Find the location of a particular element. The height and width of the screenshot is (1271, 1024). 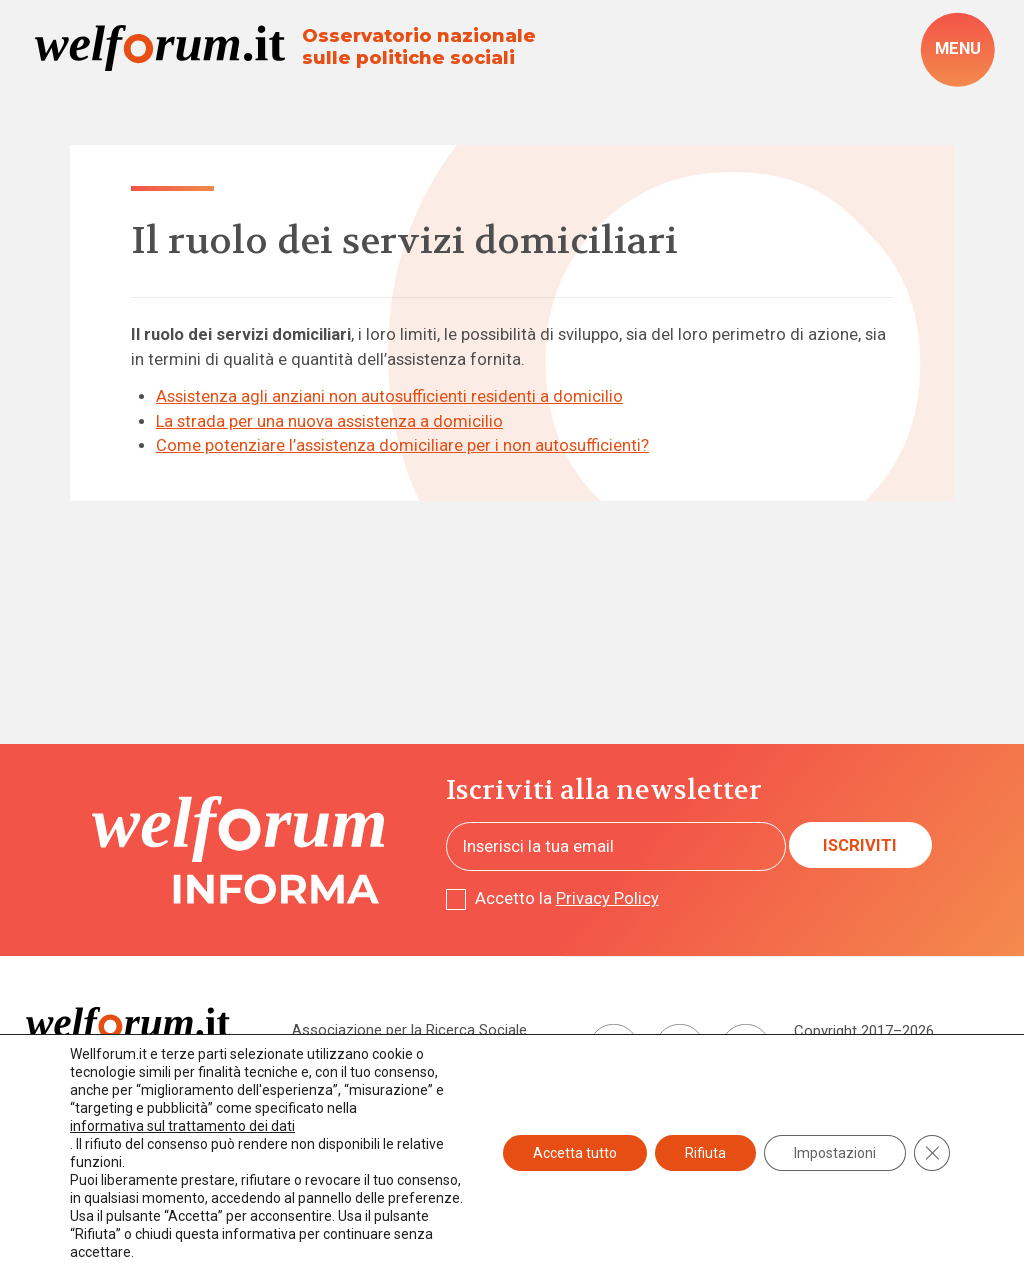

Rifiuta is located at coordinates (705, 1153).